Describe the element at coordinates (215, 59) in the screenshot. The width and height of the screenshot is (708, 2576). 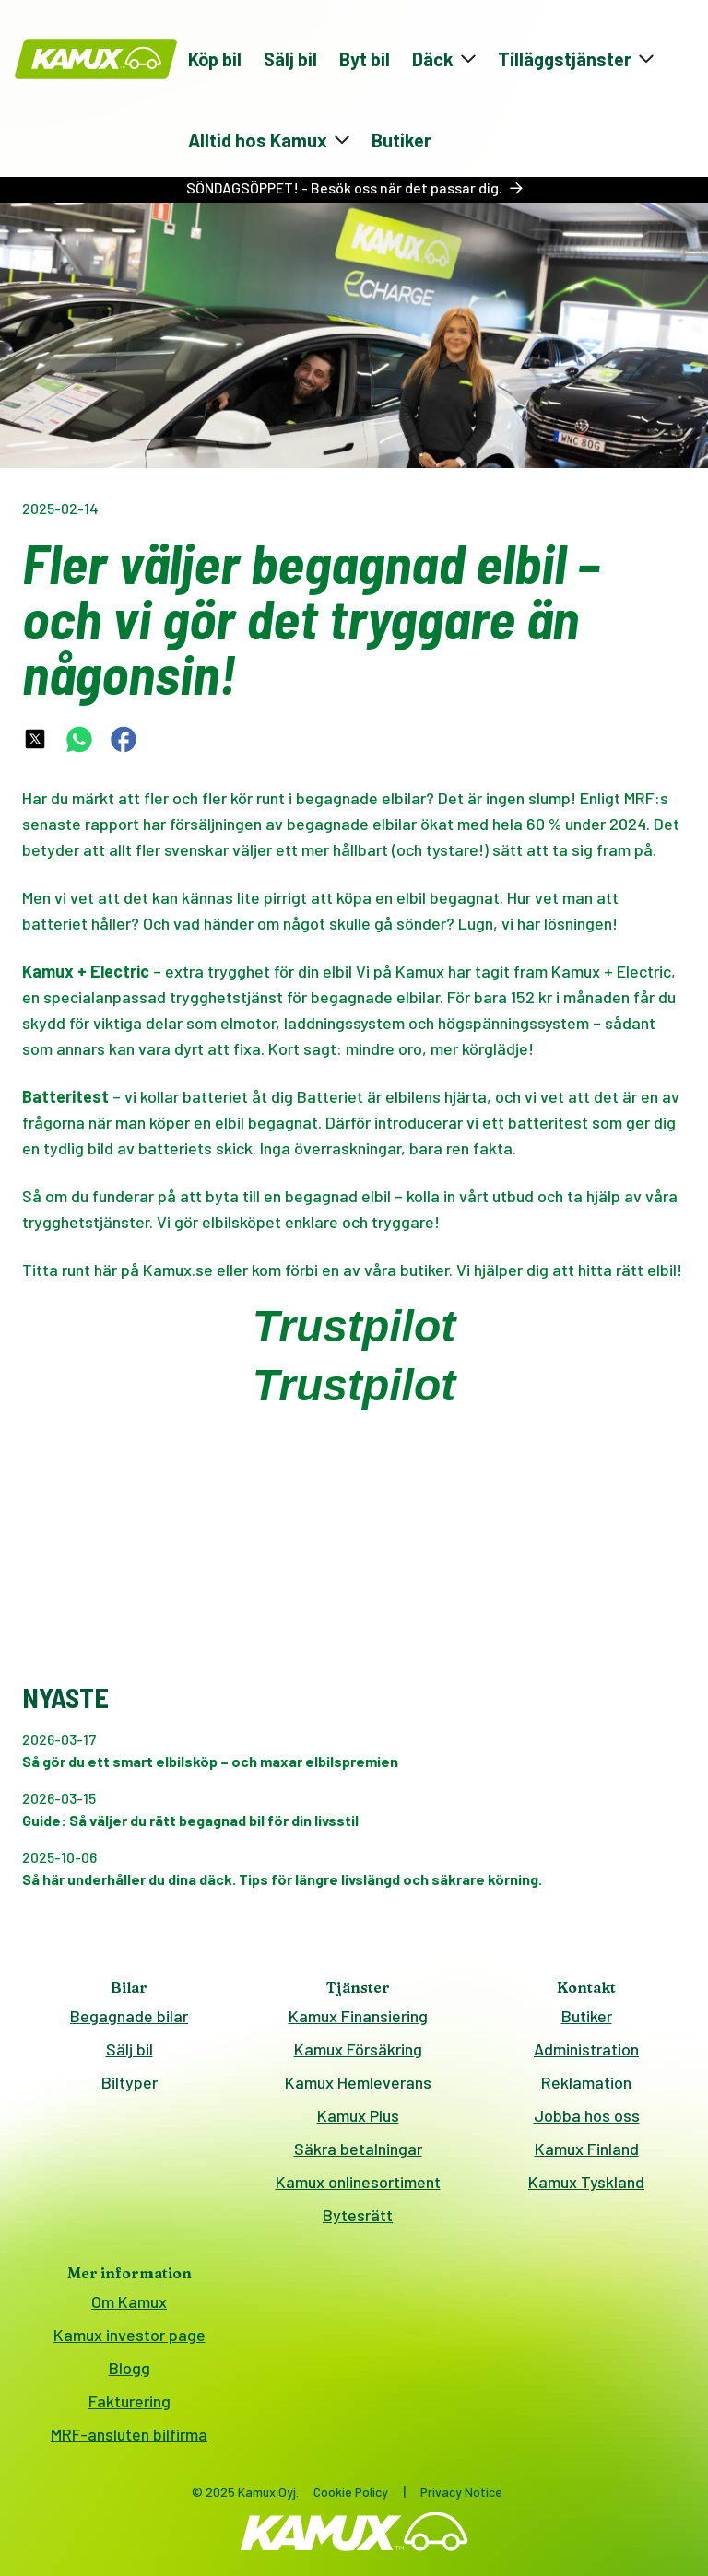
I see `Köp bil` at that location.